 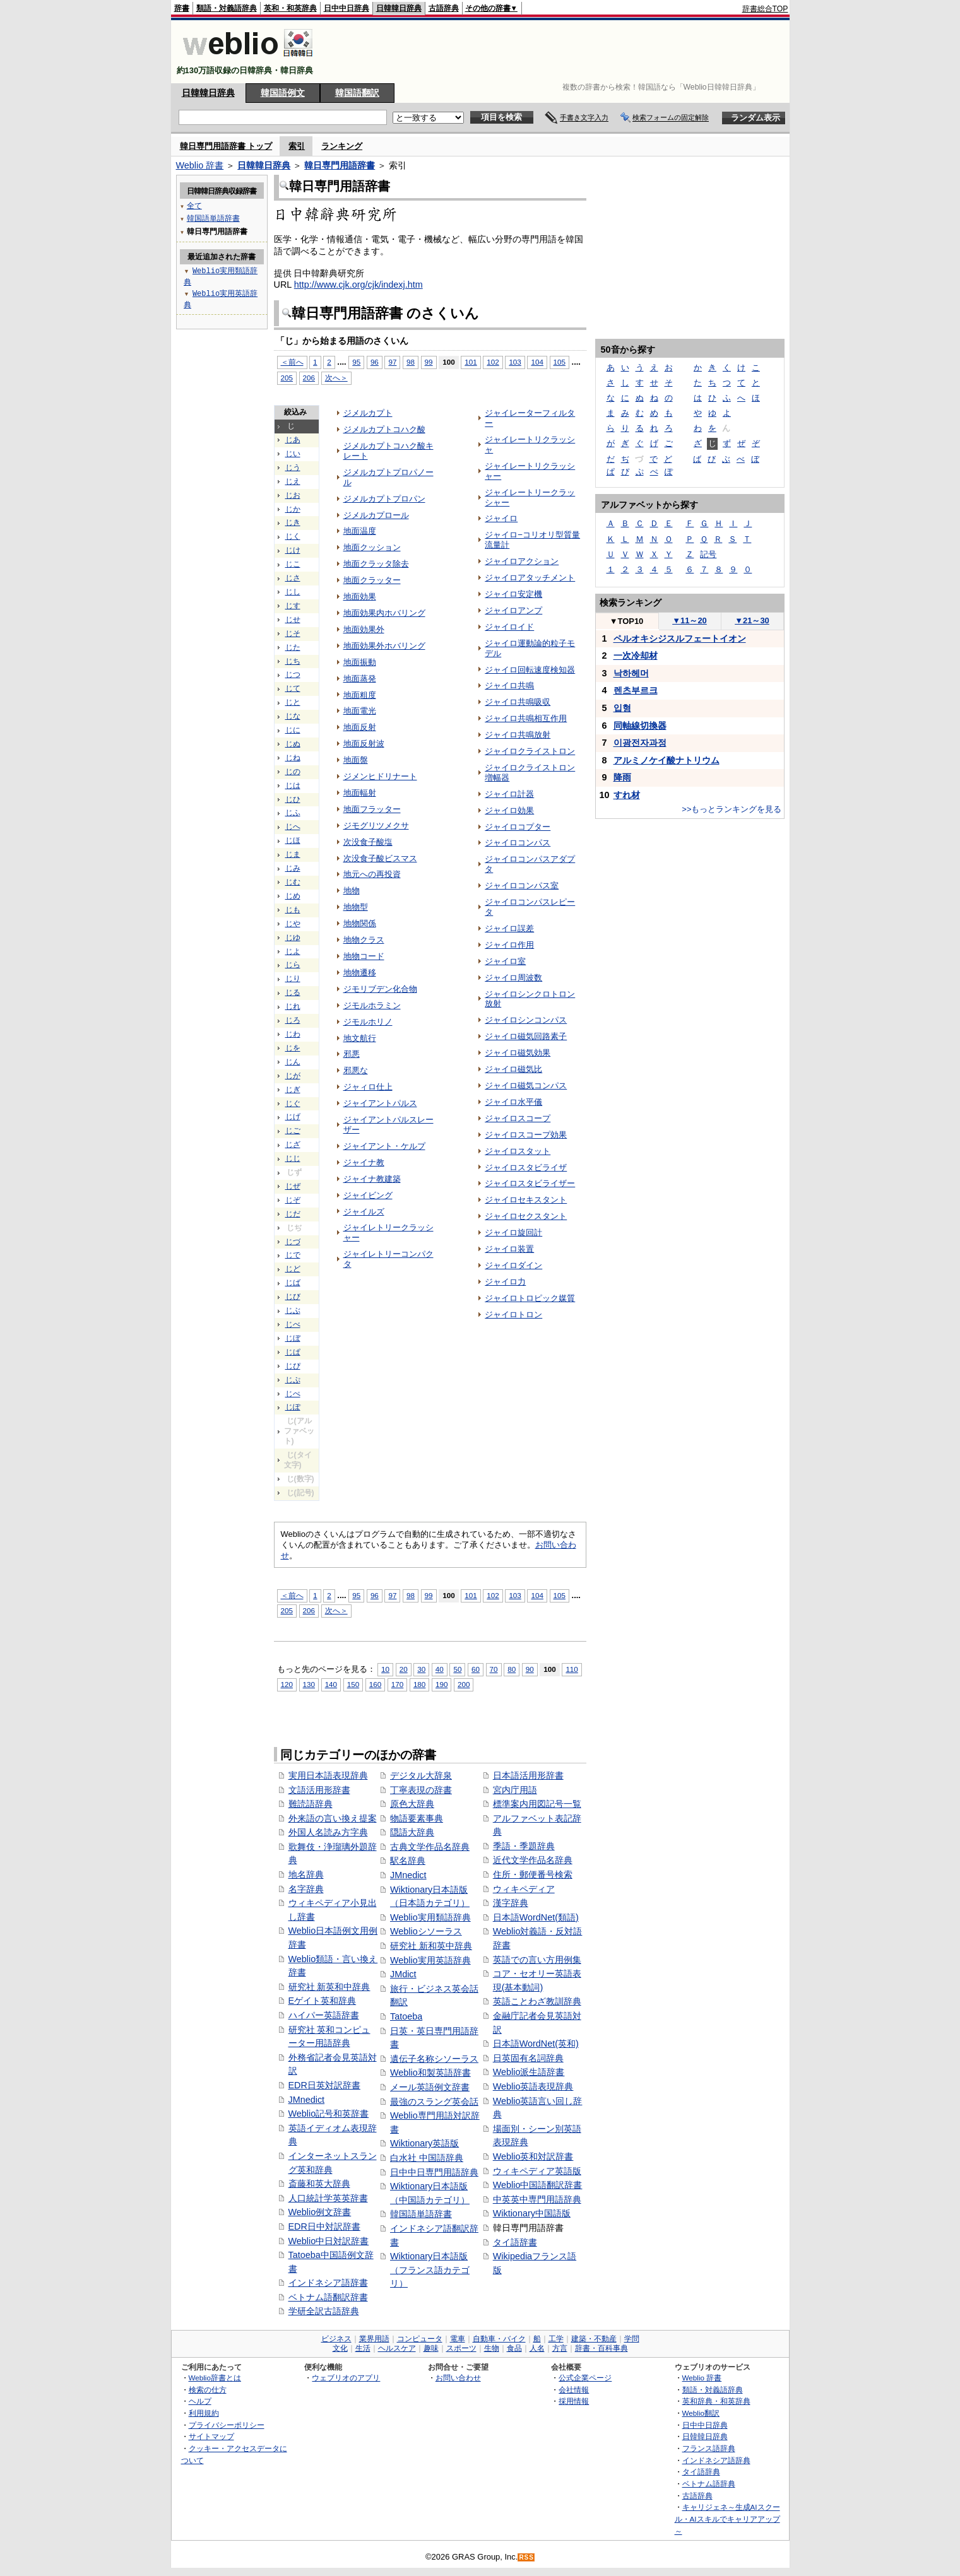 What do you see at coordinates (292, 439) in the screenshot?
I see `じあ` at bounding box center [292, 439].